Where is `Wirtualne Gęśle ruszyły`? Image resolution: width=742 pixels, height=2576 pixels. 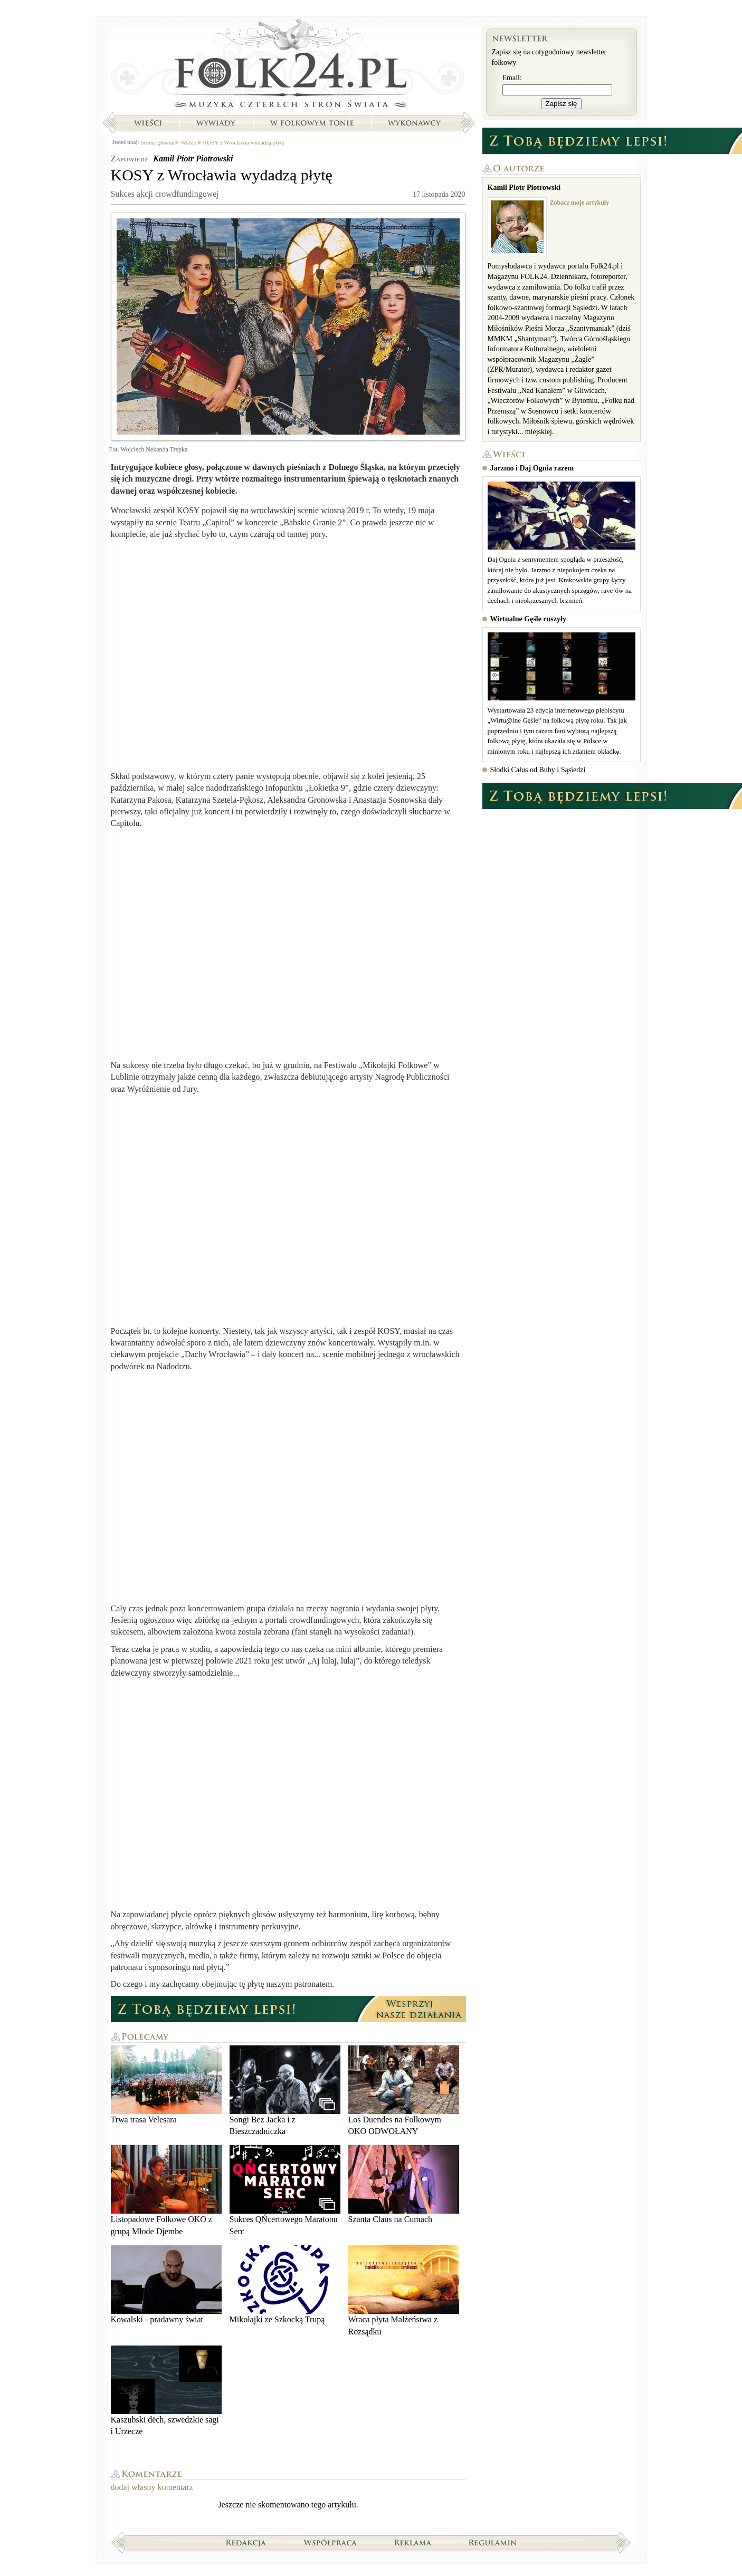 Wirtualne Gęśle ruszyły is located at coordinates (528, 619).